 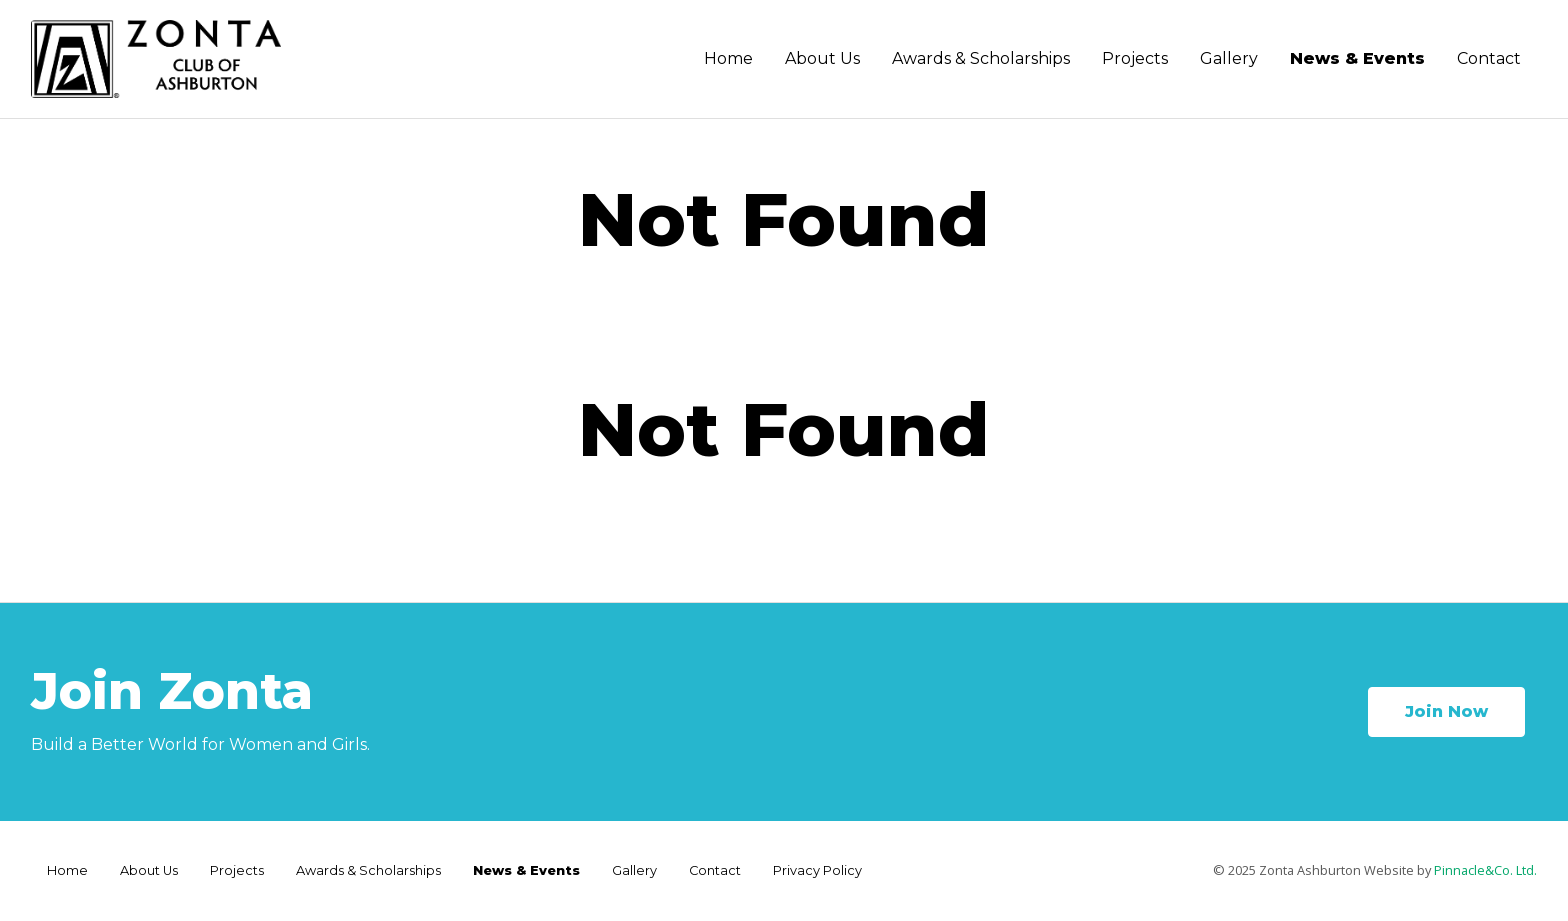 What do you see at coordinates (1485, 870) in the screenshot?
I see `Pinnacle&Co. Ltd.` at bounding box center [1485, 870].